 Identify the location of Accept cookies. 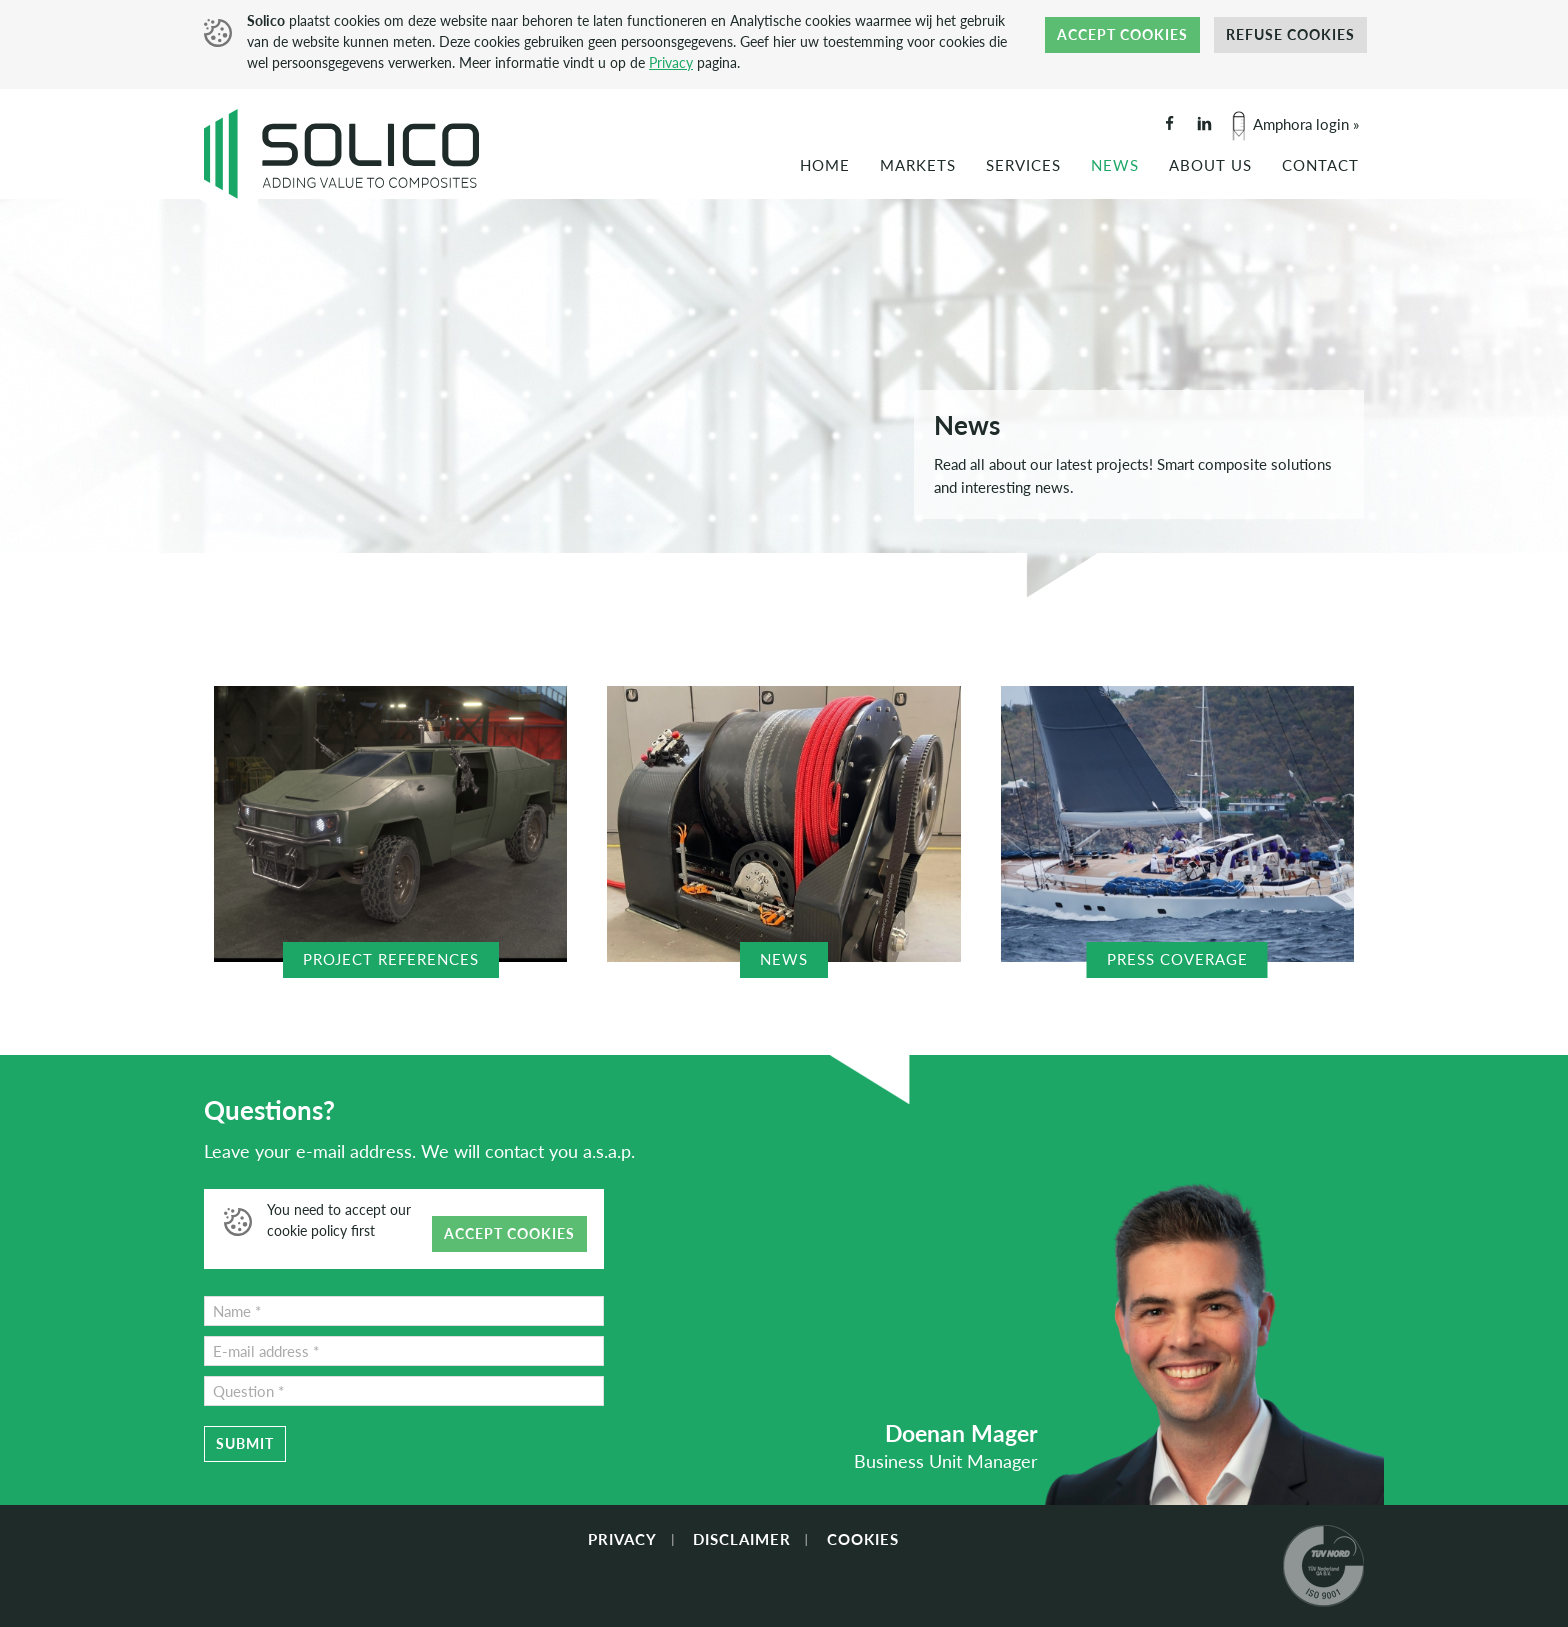
(1122, 34).